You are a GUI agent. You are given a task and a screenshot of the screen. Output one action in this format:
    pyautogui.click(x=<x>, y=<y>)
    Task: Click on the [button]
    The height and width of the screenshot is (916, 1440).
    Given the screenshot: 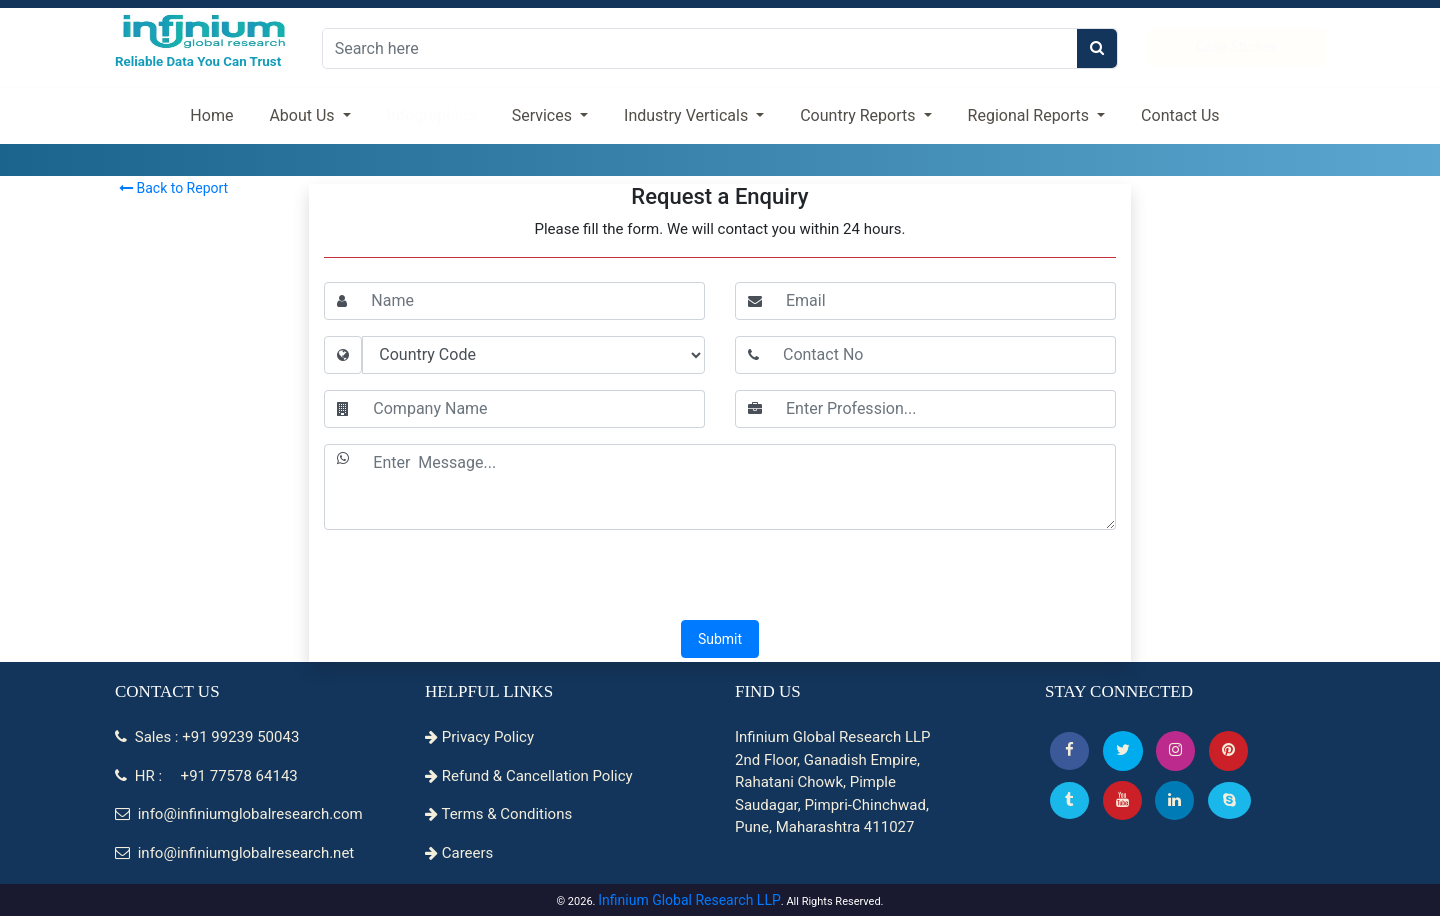 What is the action you would take?
    pyautogui.click(x=1069, y=750)
    